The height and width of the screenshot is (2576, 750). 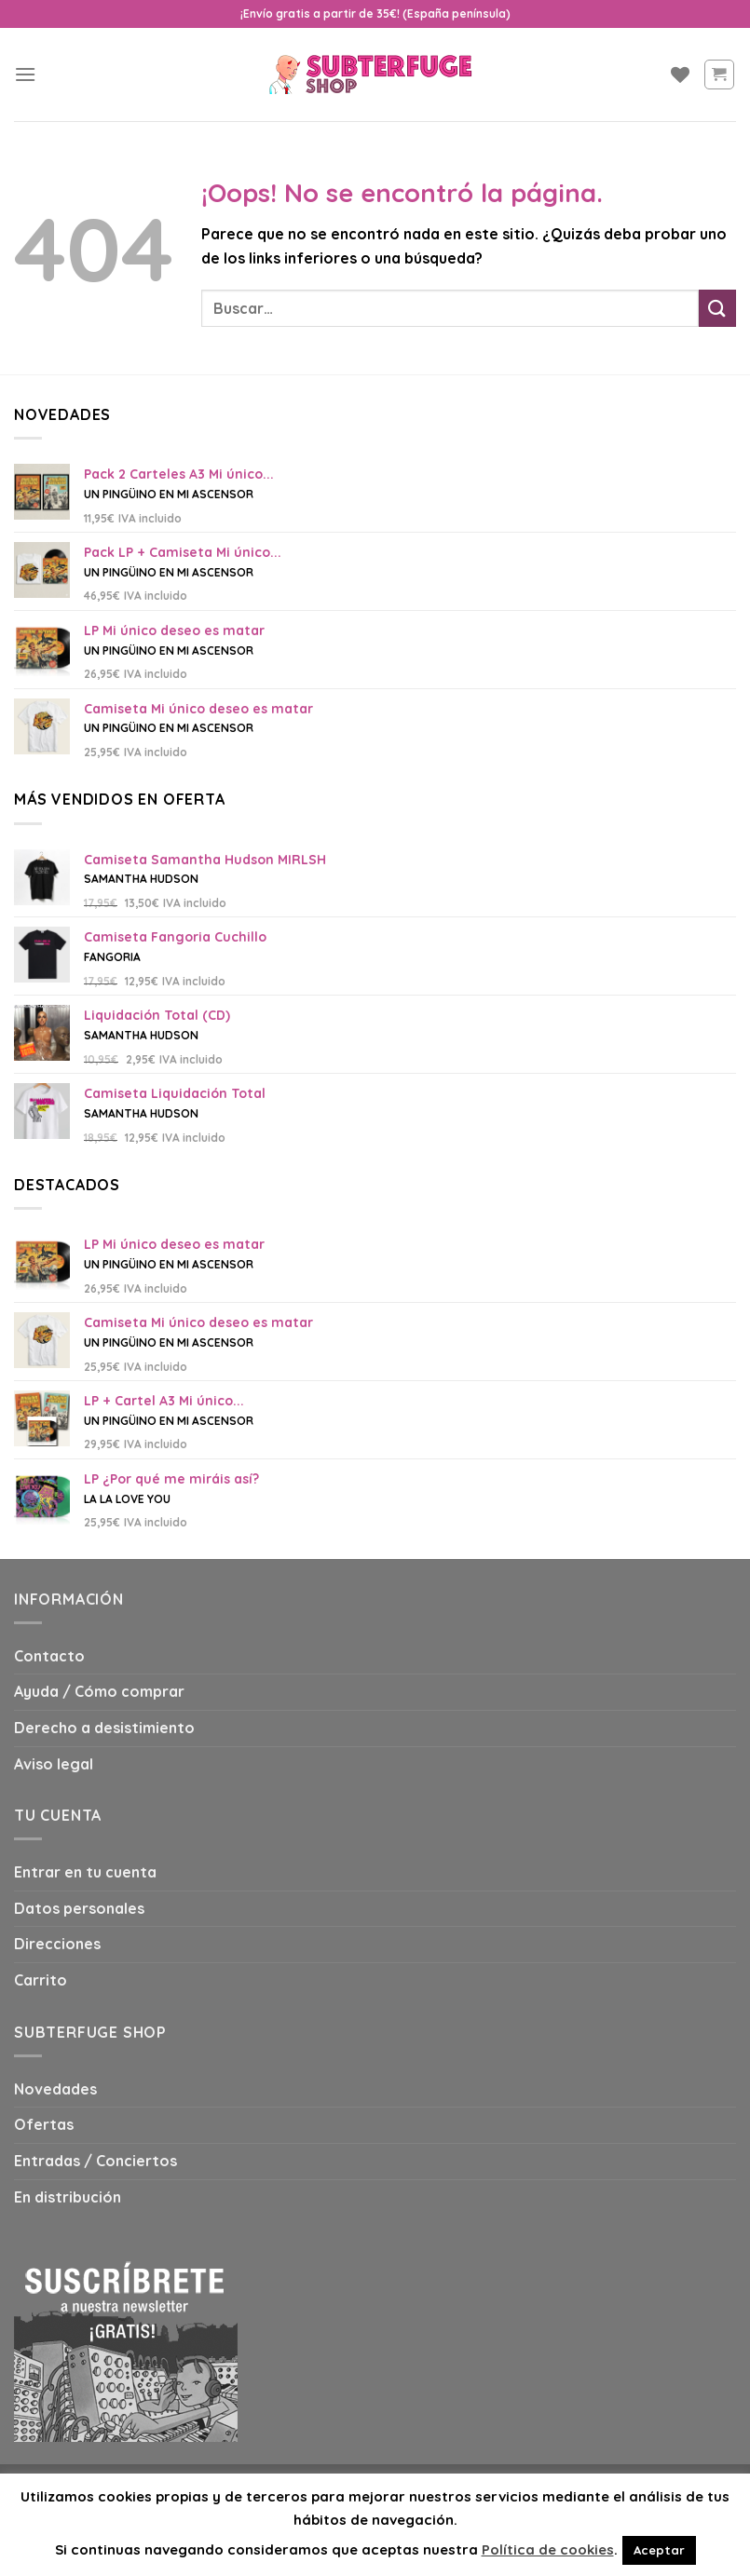 I want to click on Novedades, so click(x=55, y=2089).